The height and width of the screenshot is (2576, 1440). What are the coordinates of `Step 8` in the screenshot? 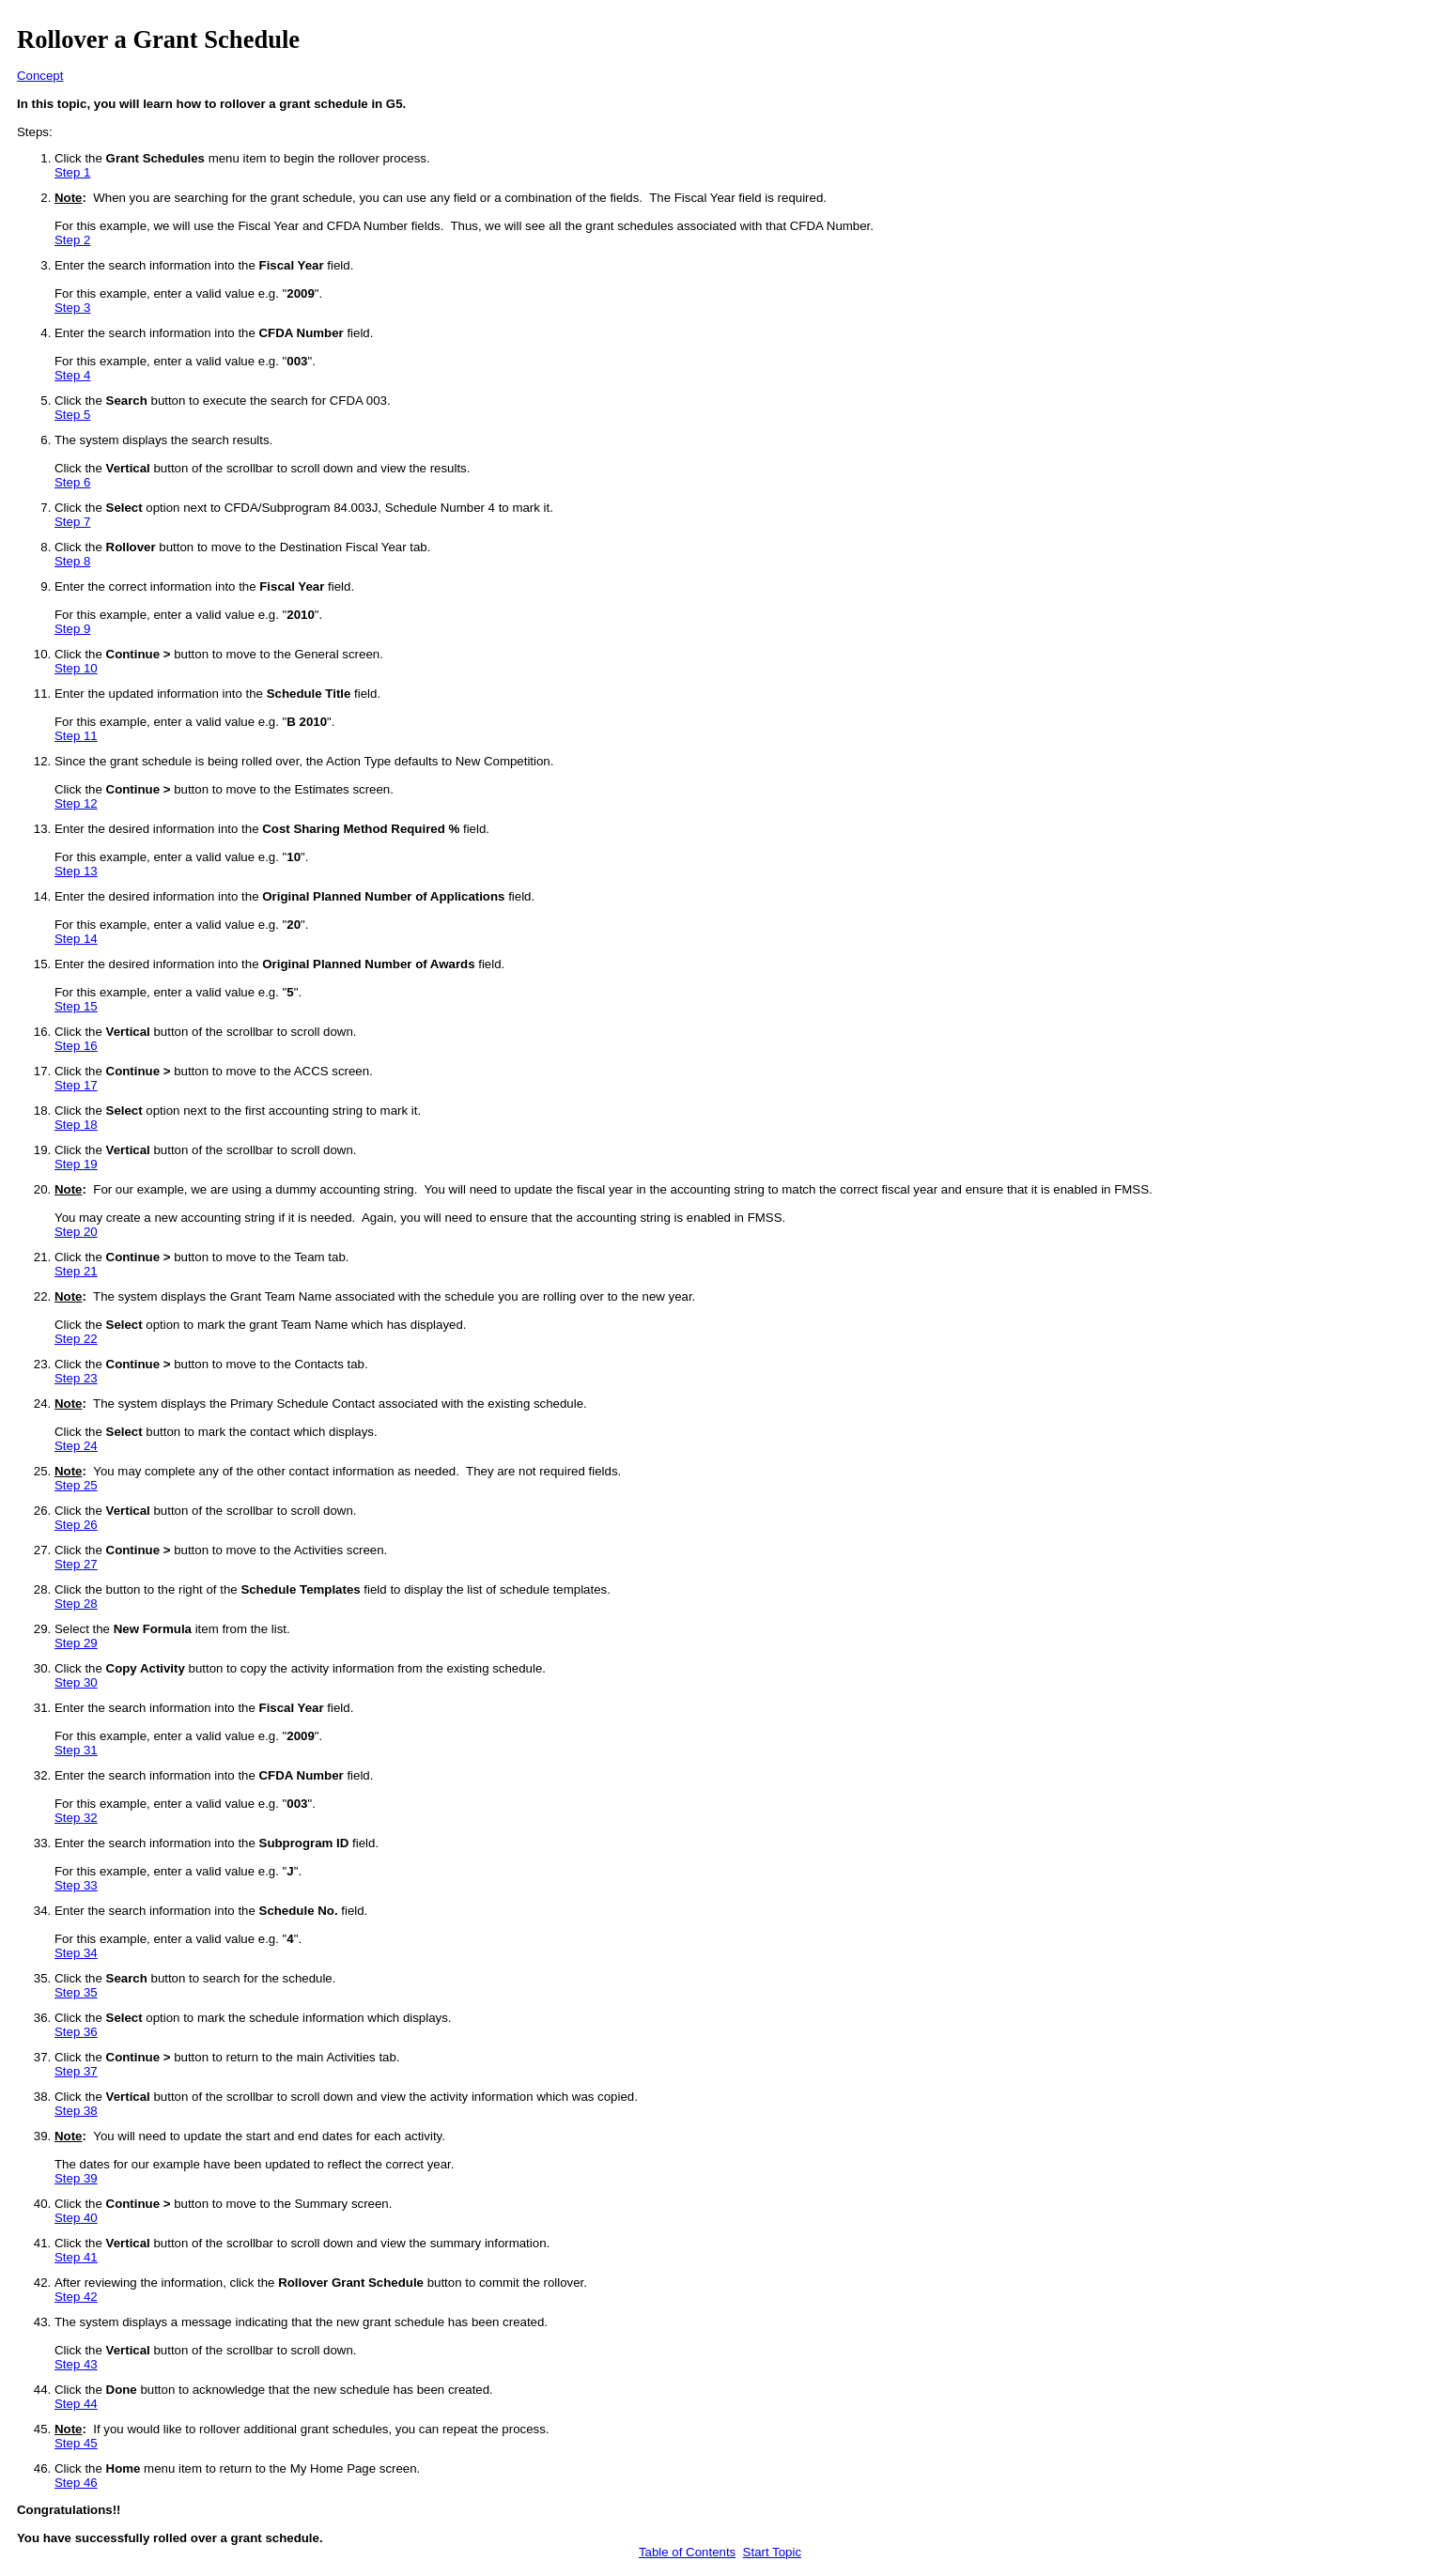 It's located at (72, 561).